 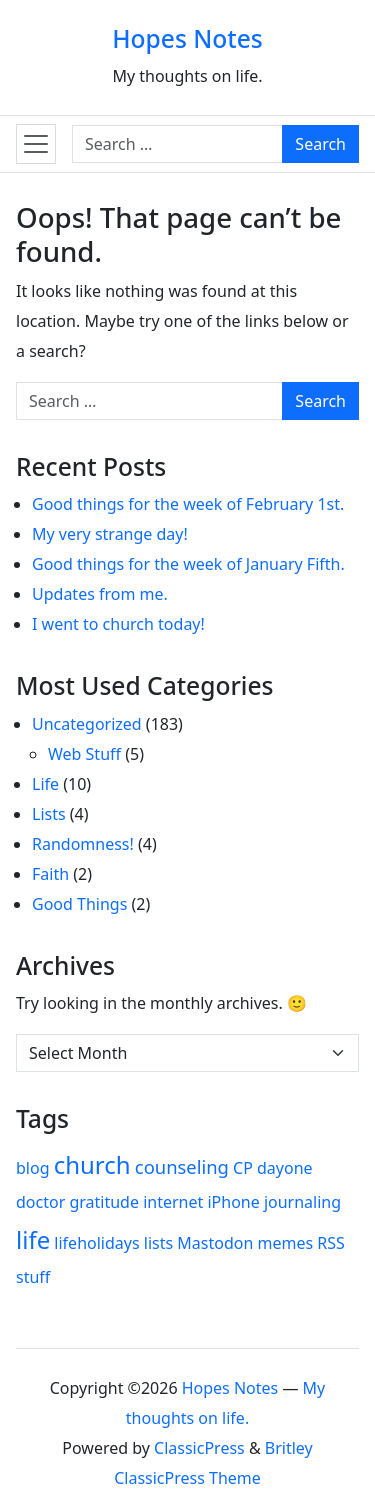 I want to click on stuff [stuff (1 item)], so click(x=33, y=1277).